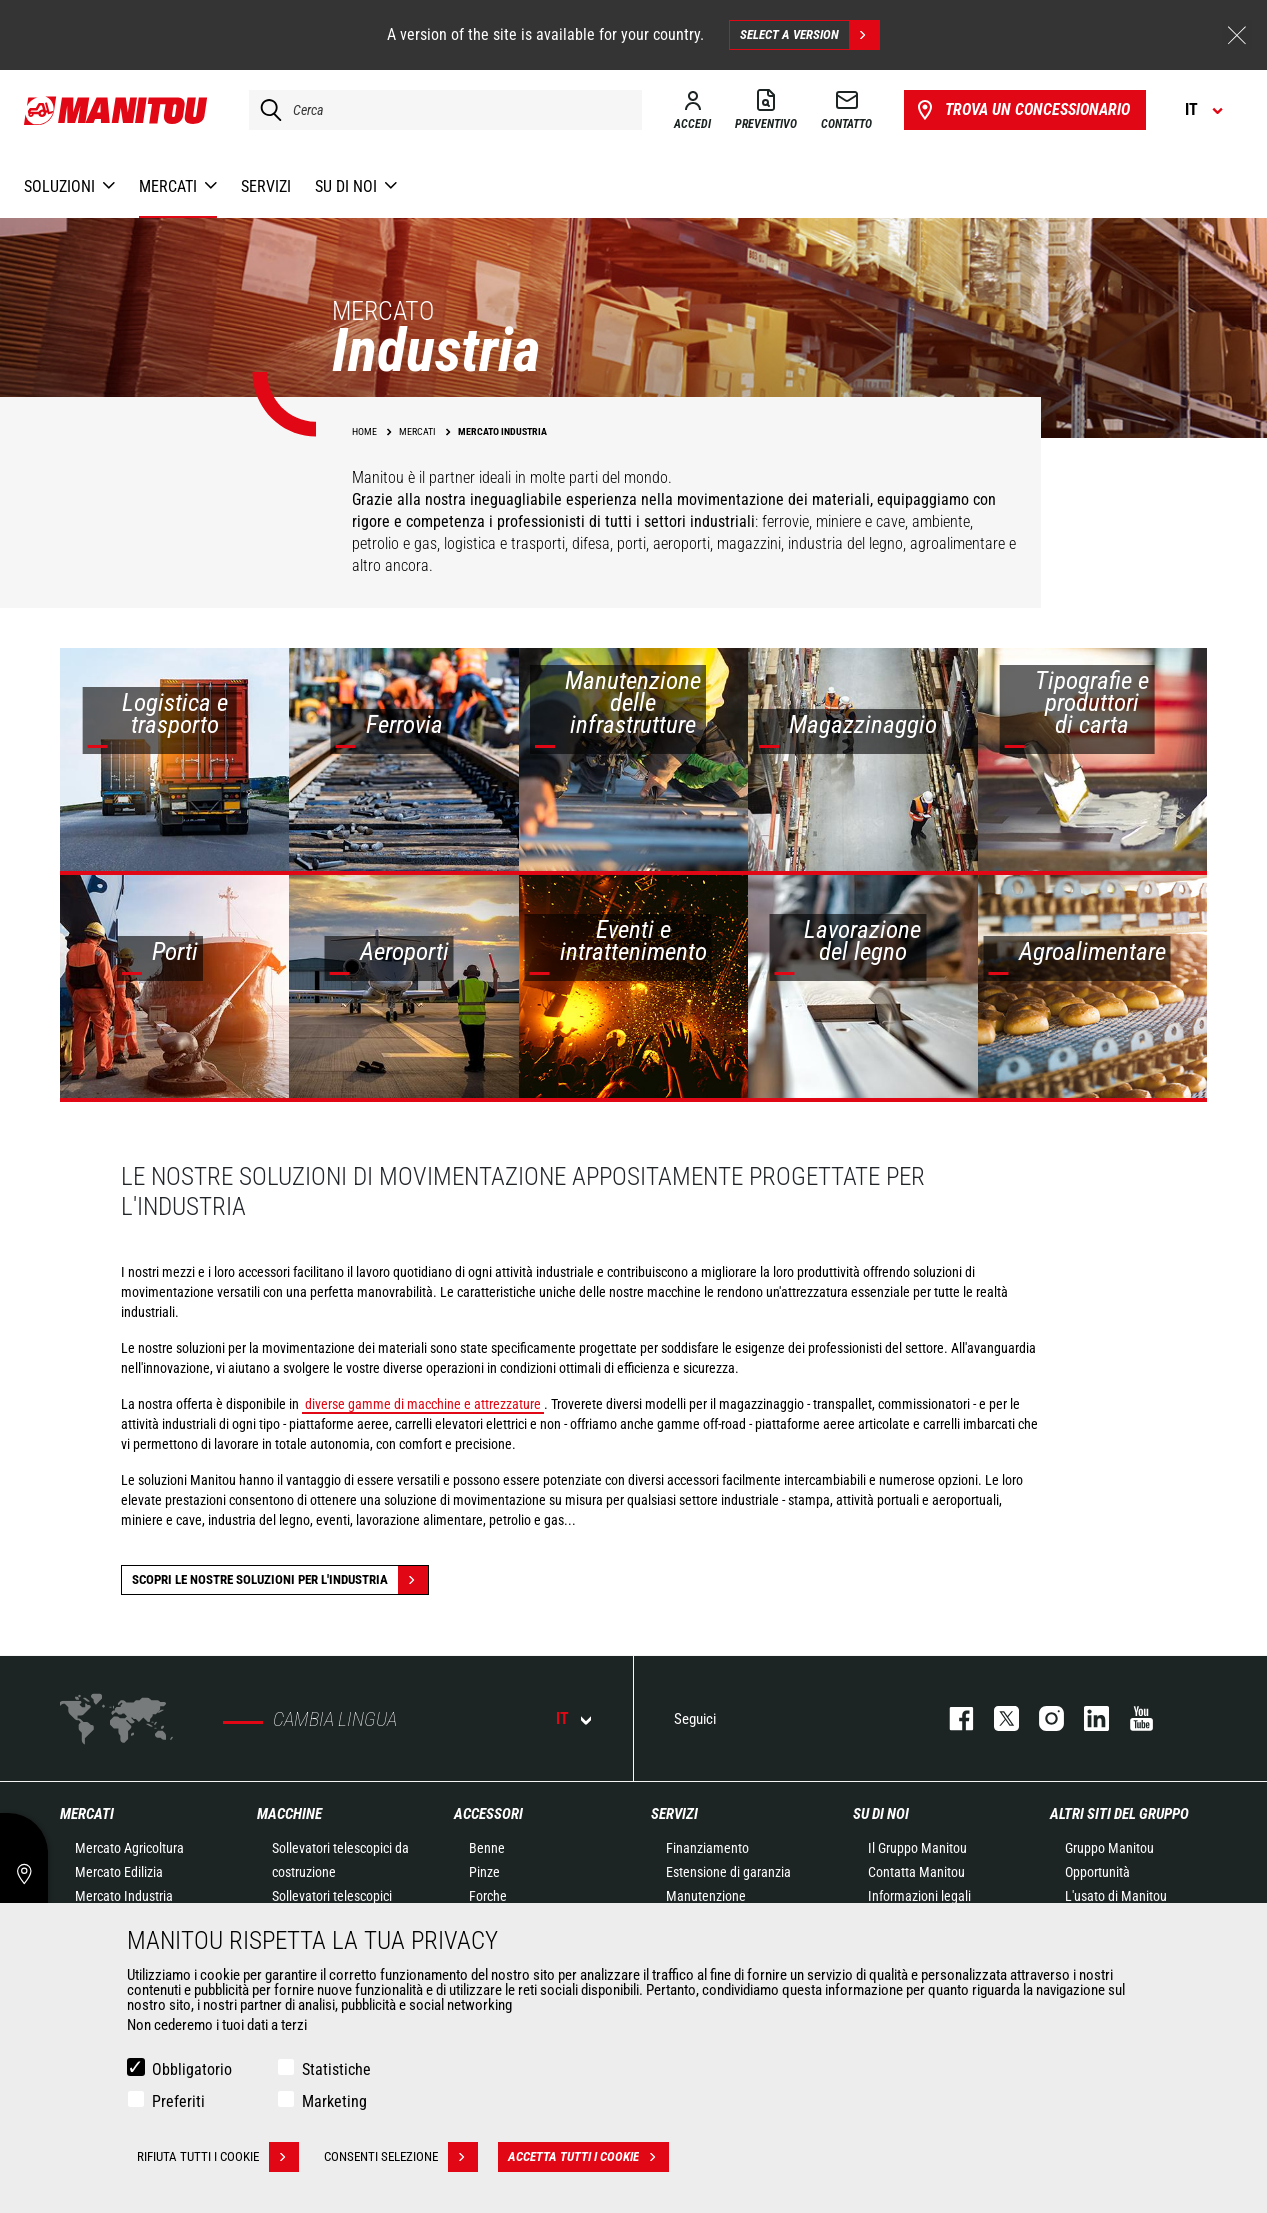  What do you see at coordinates (1021, 110) in the screenshot?
I see `Trova un concessionario` at bounding box center [1021, 110].